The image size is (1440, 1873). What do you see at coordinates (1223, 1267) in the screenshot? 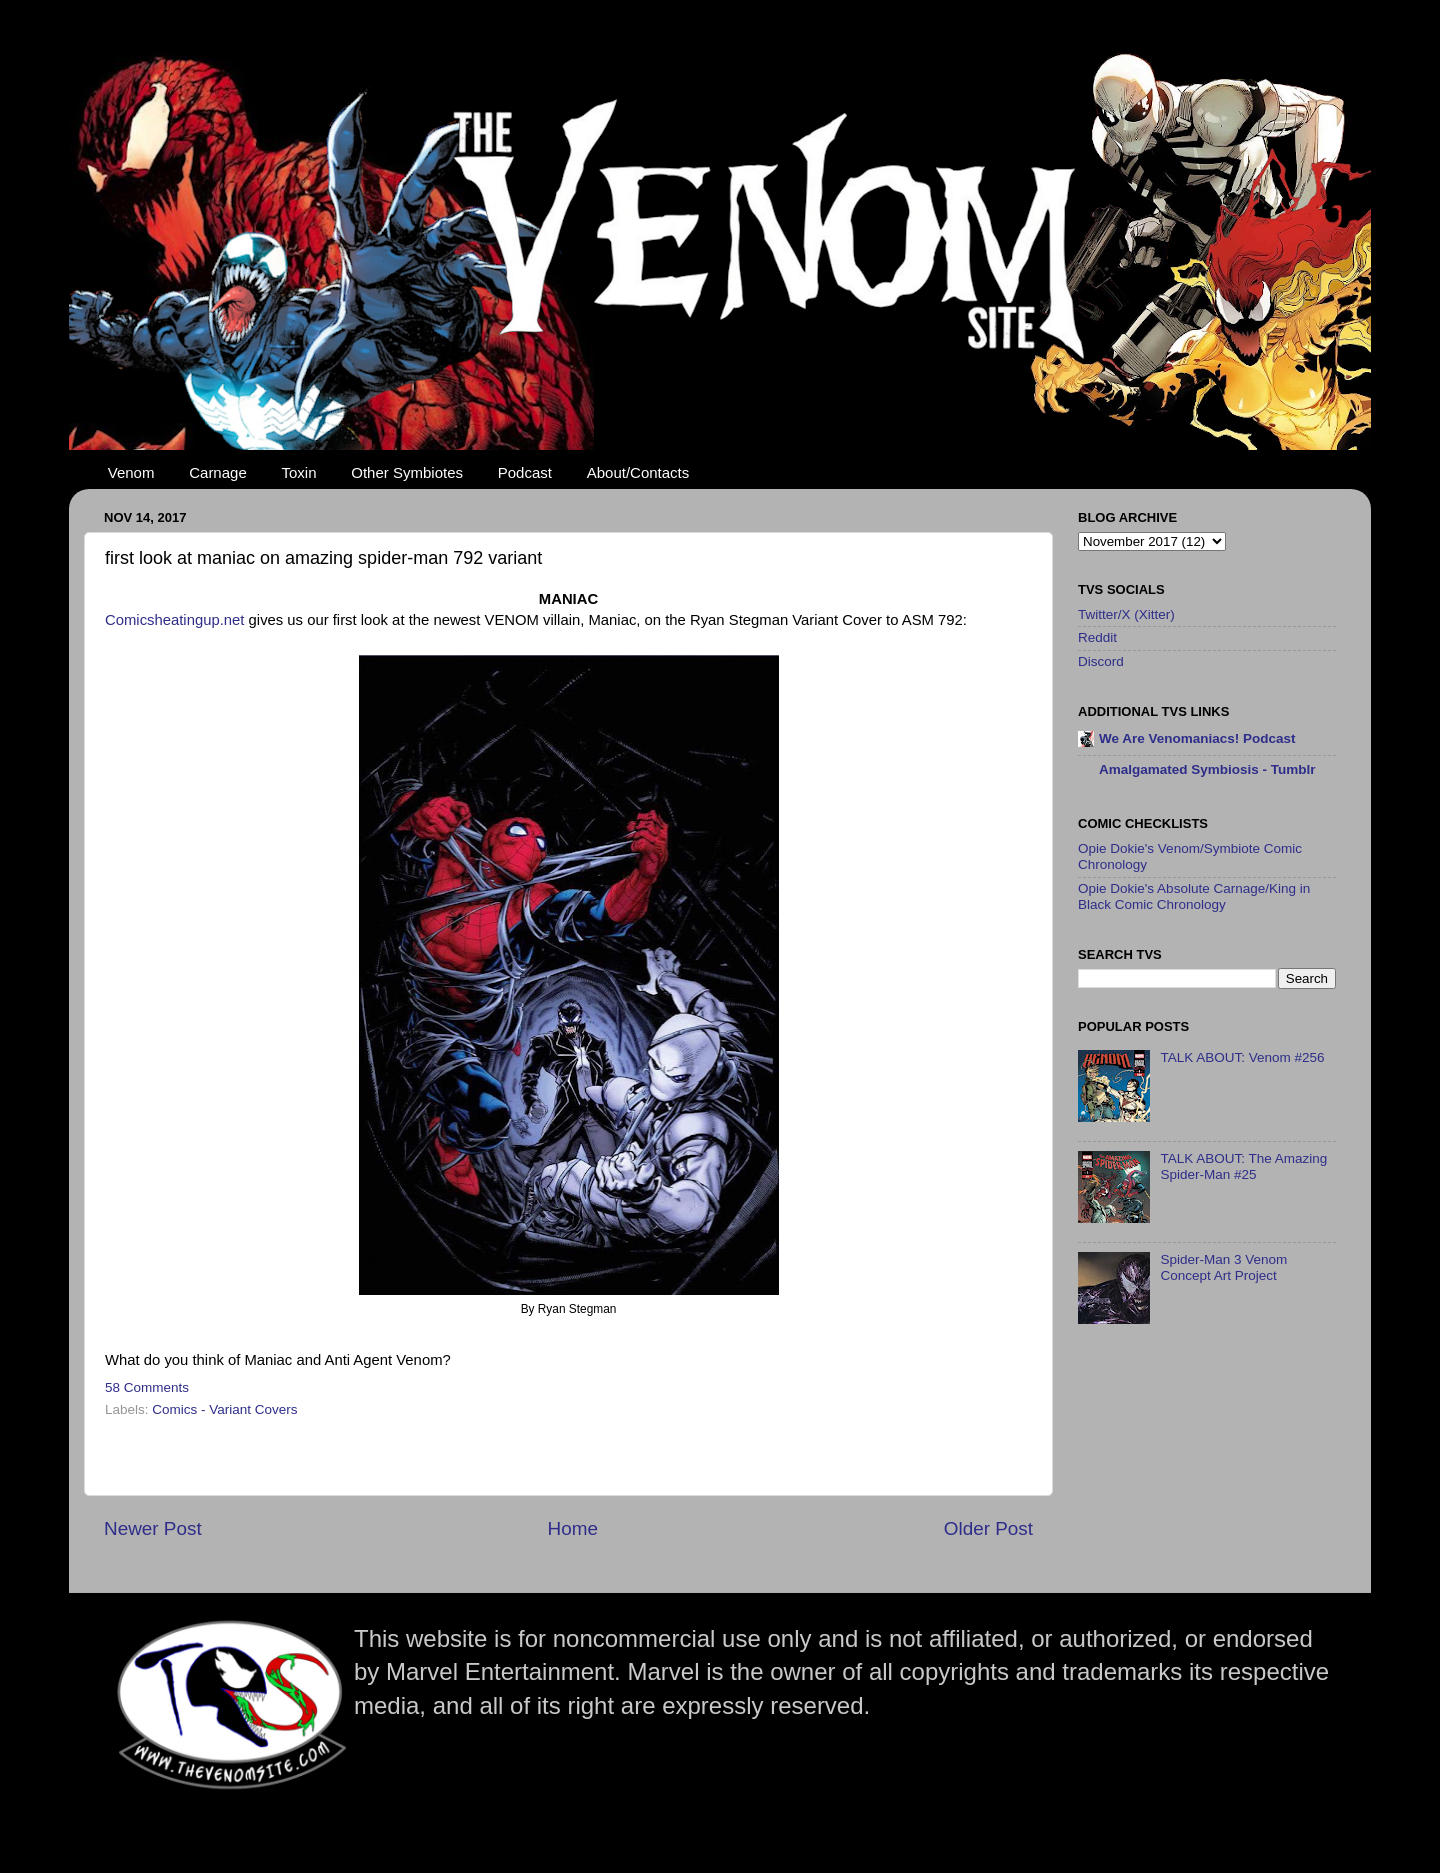
I see `Spider-Man 3 Venom Concept Art Project` at bounding box center [1223, 1267].